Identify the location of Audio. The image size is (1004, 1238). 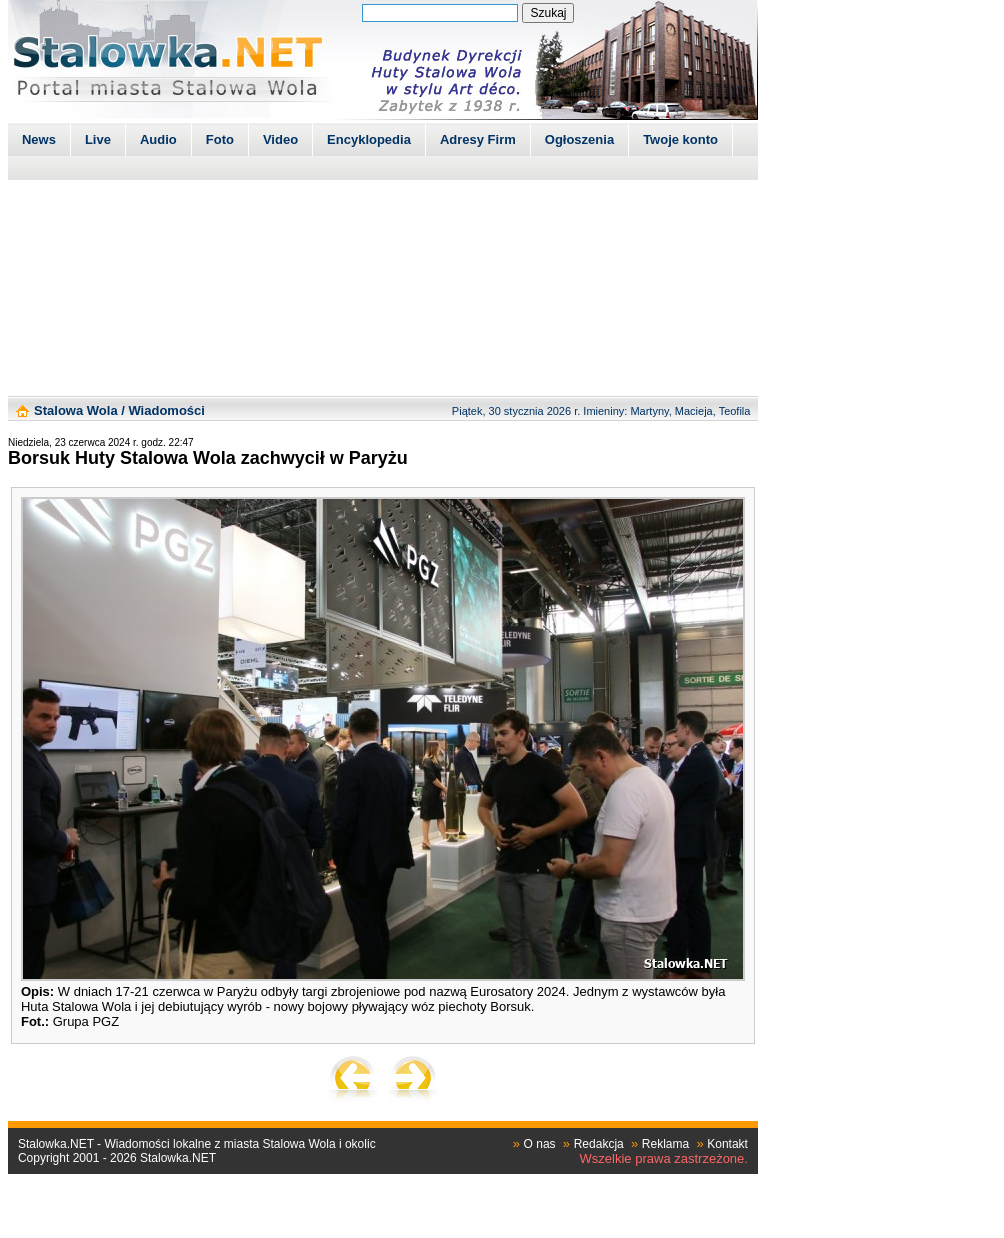
(158, 139).